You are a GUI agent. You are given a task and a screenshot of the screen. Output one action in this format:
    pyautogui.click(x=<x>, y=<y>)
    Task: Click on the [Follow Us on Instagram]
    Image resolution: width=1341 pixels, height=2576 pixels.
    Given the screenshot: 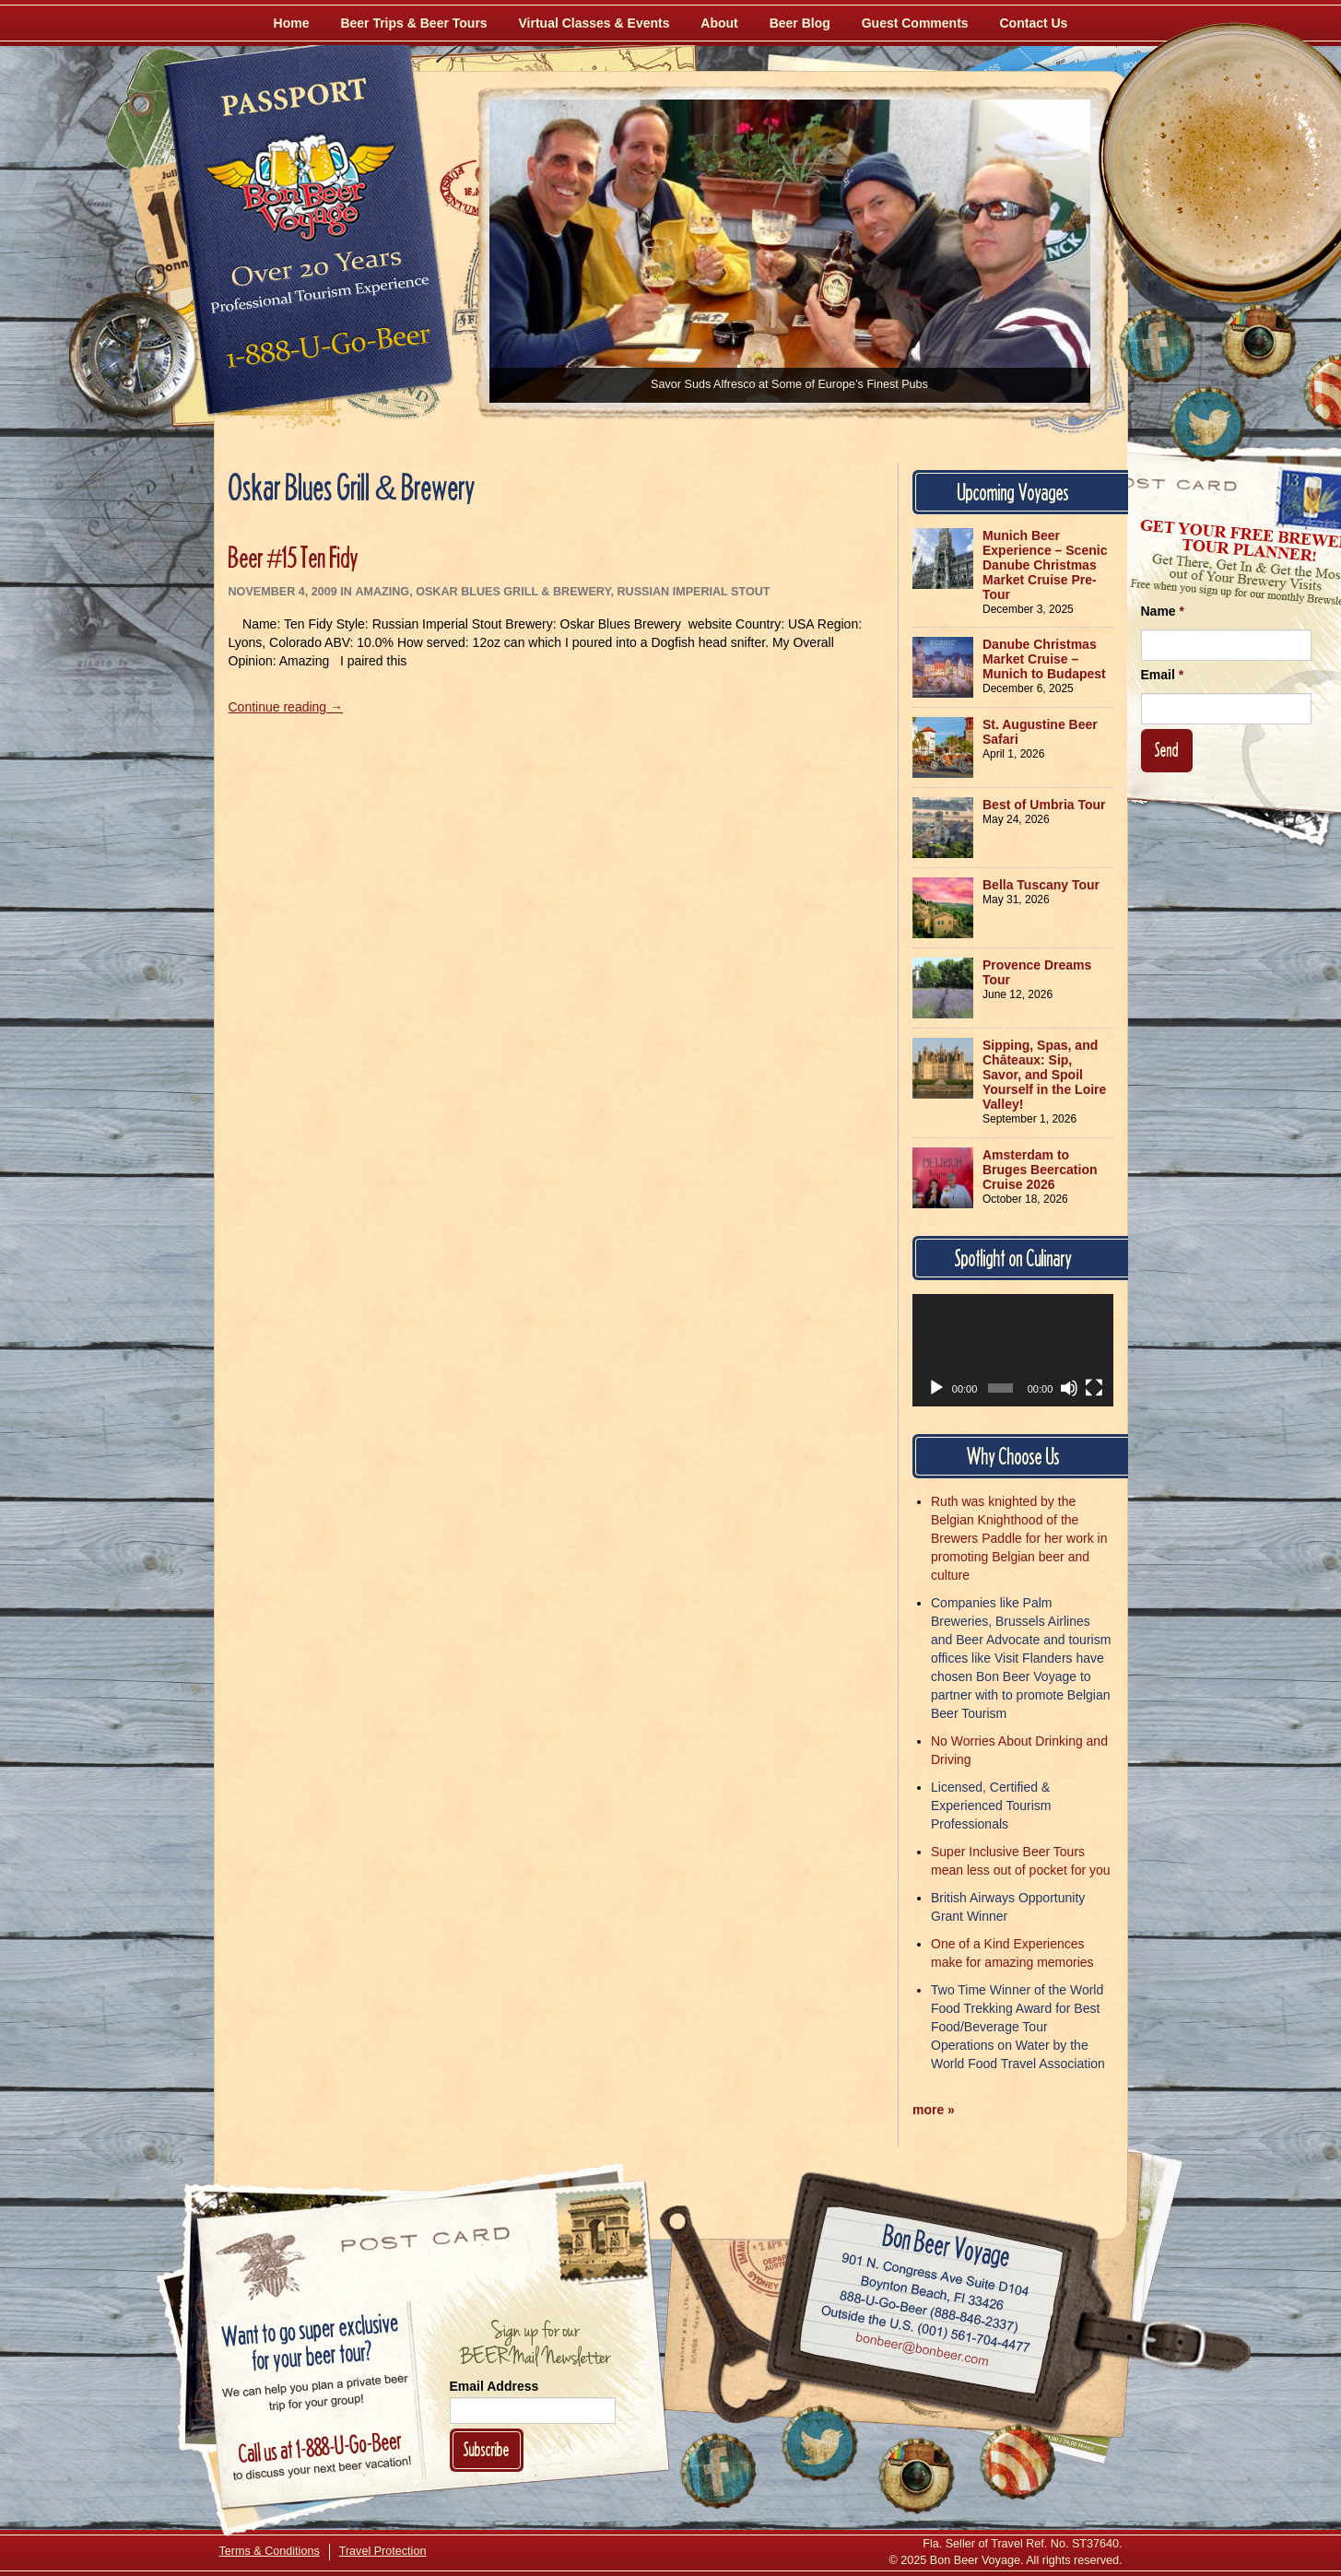 What is the action you would take?
    pyautogui.click(x=1258, y=341)
    